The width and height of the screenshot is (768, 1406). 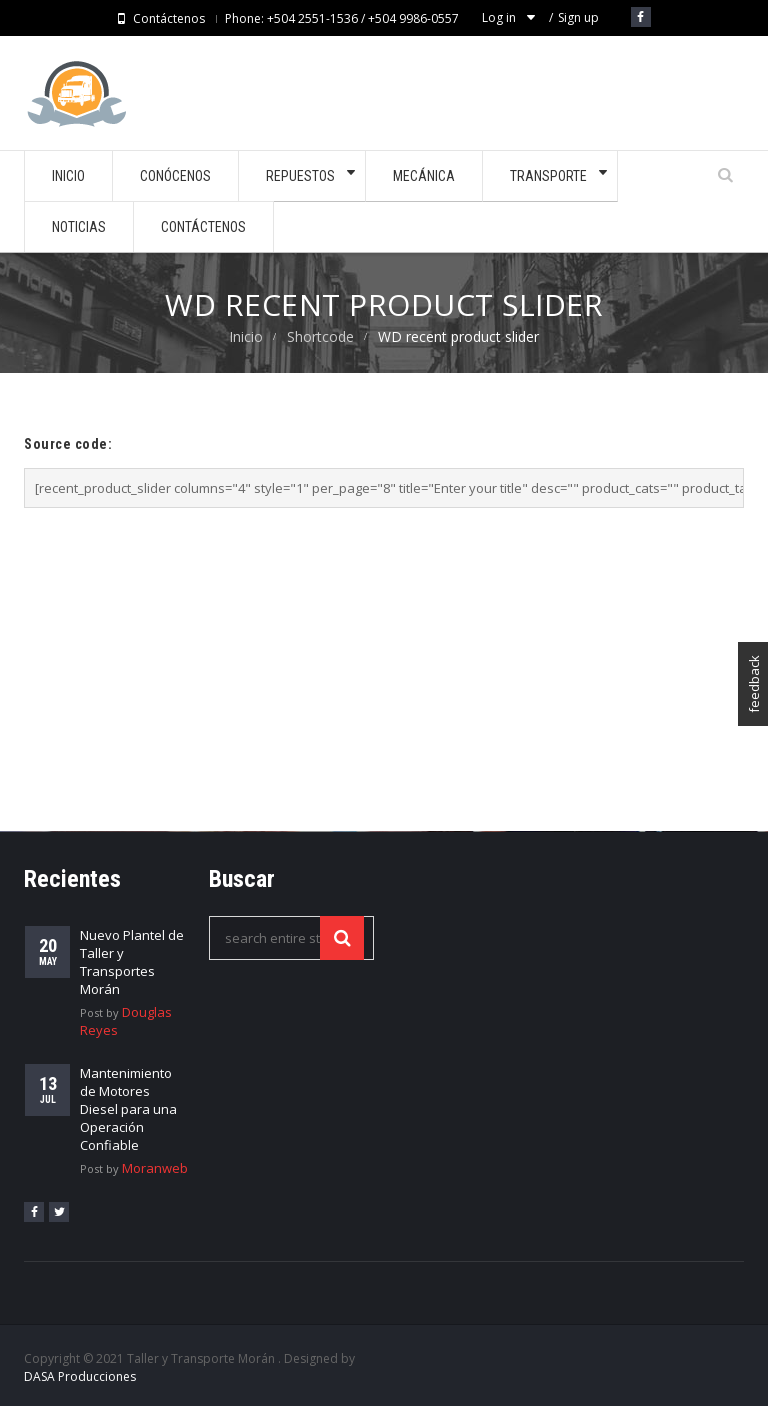 What do you see at coordinates (128, 1109) in the screenshot?
I see `Mantenimiento de Motores Diesel para una Operación Confiable` at bounding box center [128, 1109].